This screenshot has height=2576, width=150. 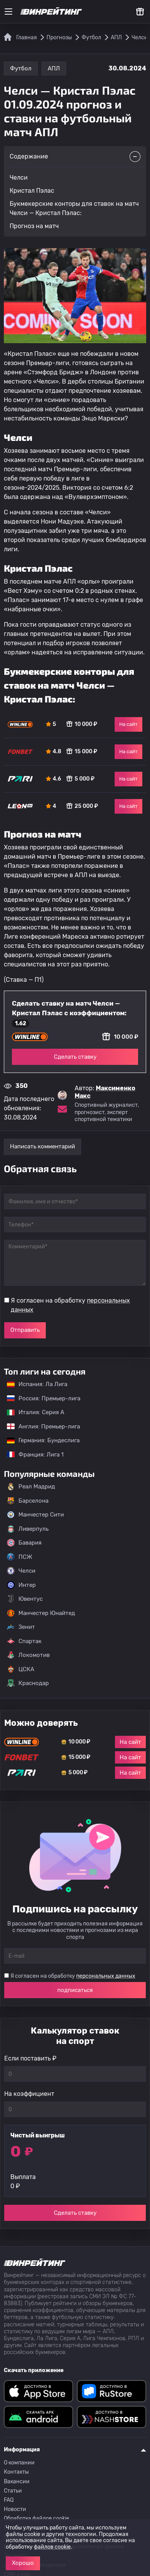 What do you see at coordinates (23, 2562) in the screenshot?
I see `Хорошо` at bounding box center [23, 2562].